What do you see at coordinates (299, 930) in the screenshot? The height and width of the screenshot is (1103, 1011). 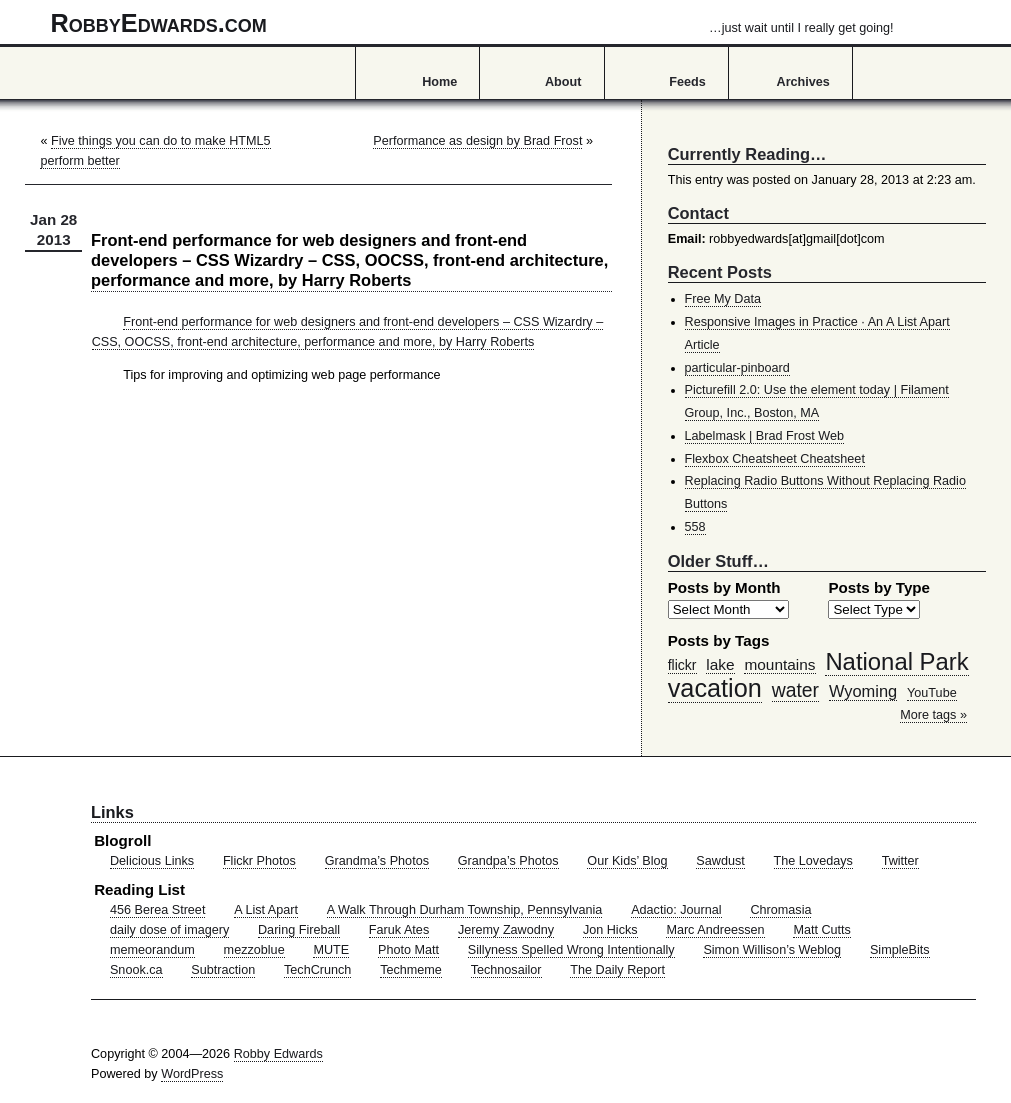 I see `Daring Fireball` at bounding box center [299, 930].